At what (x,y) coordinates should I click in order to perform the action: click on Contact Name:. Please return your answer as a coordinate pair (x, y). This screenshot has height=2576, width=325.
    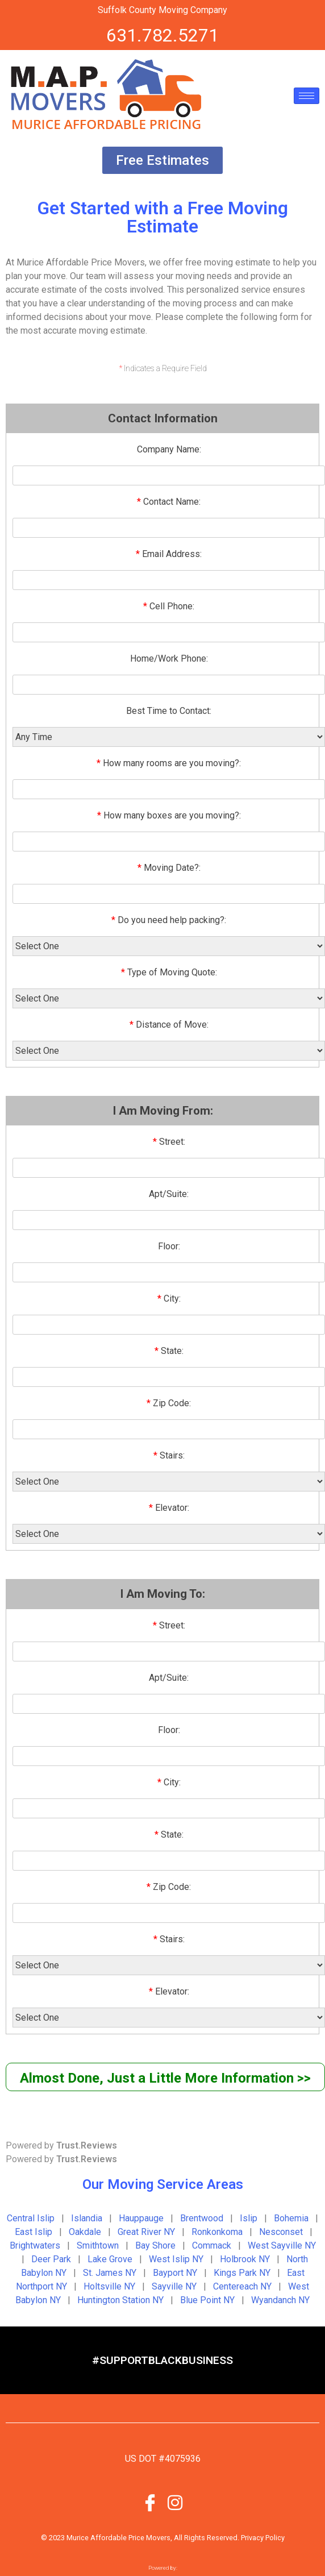
    Looking at the image, I should click on (169, 501).